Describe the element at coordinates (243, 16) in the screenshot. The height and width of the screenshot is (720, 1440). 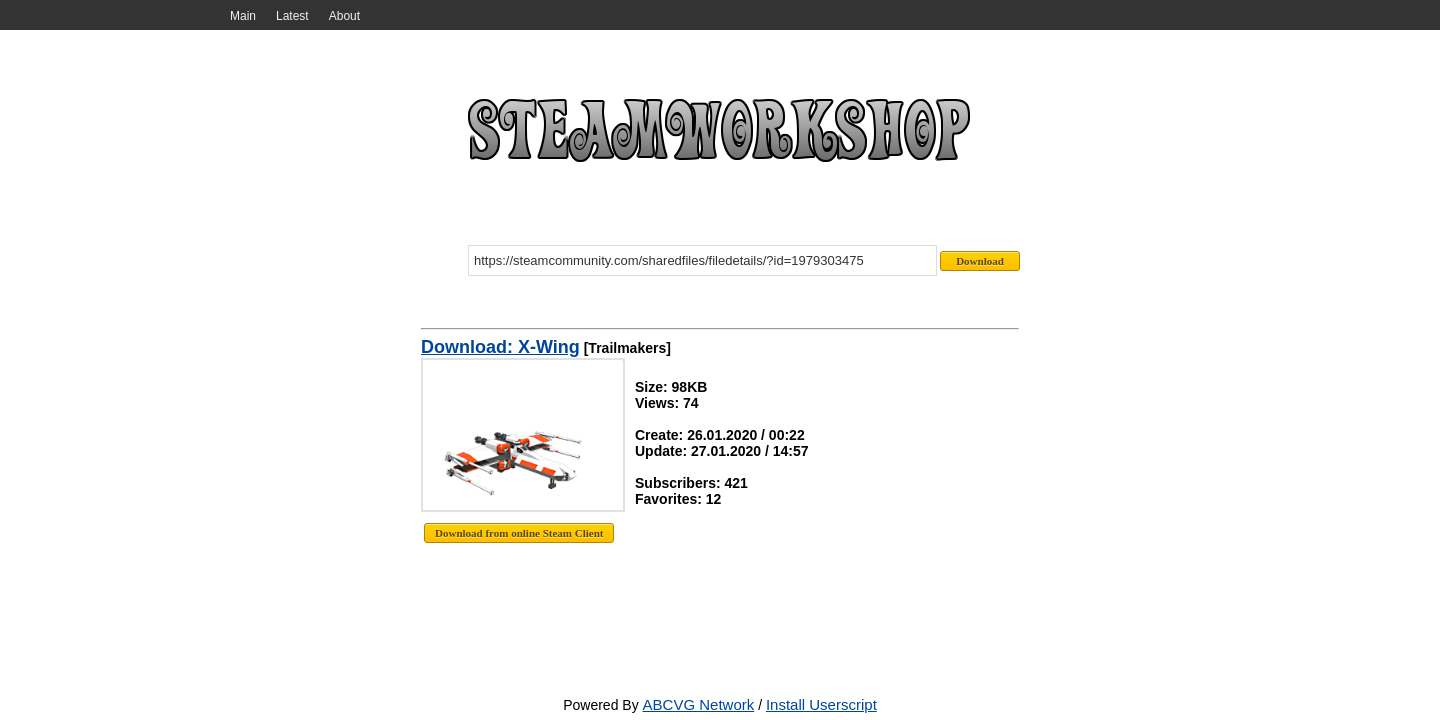
I see `Main` at that location.